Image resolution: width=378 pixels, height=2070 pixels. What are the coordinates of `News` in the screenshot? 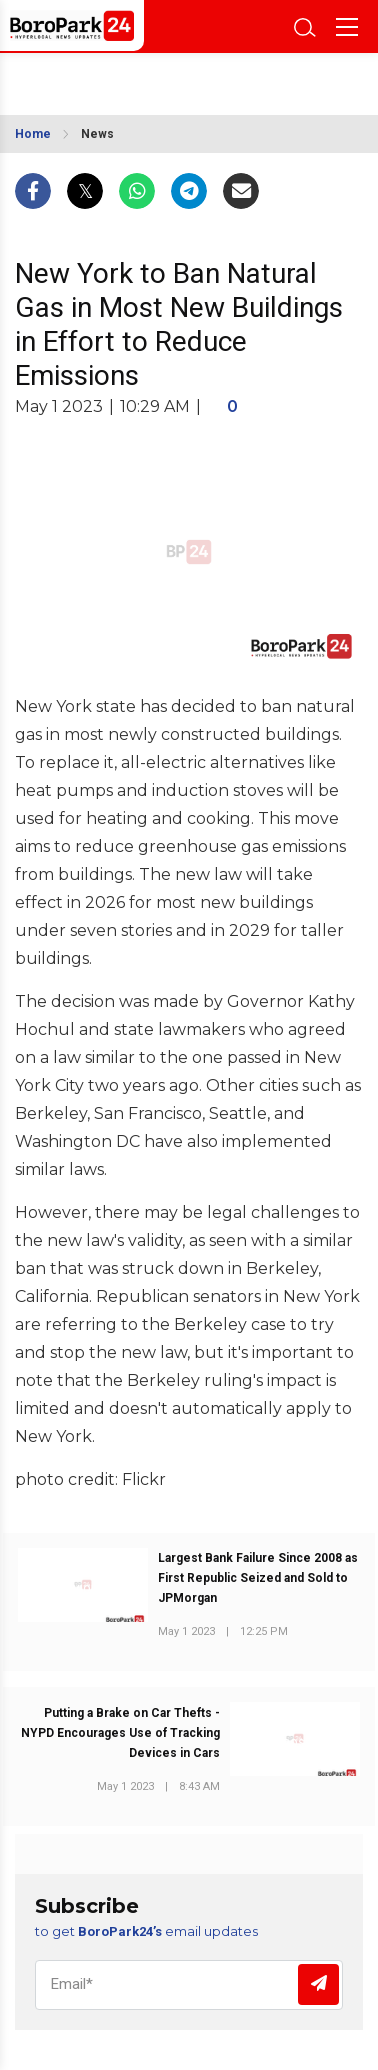 It's located at (97, 134).